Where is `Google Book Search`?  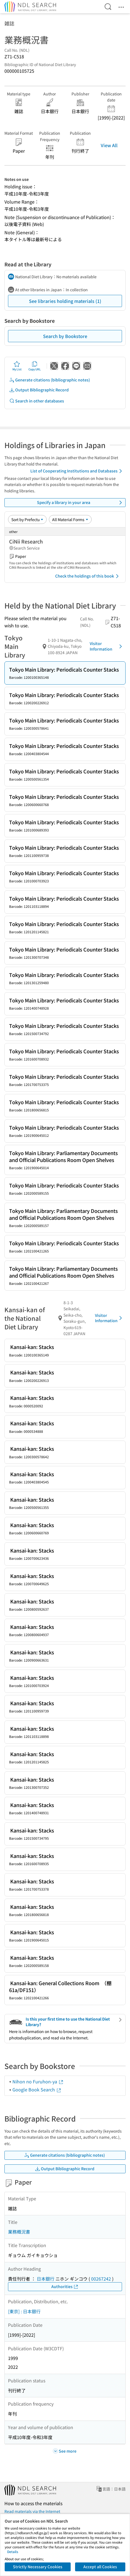 Google Book Search is located at coordinates (37, 2089).